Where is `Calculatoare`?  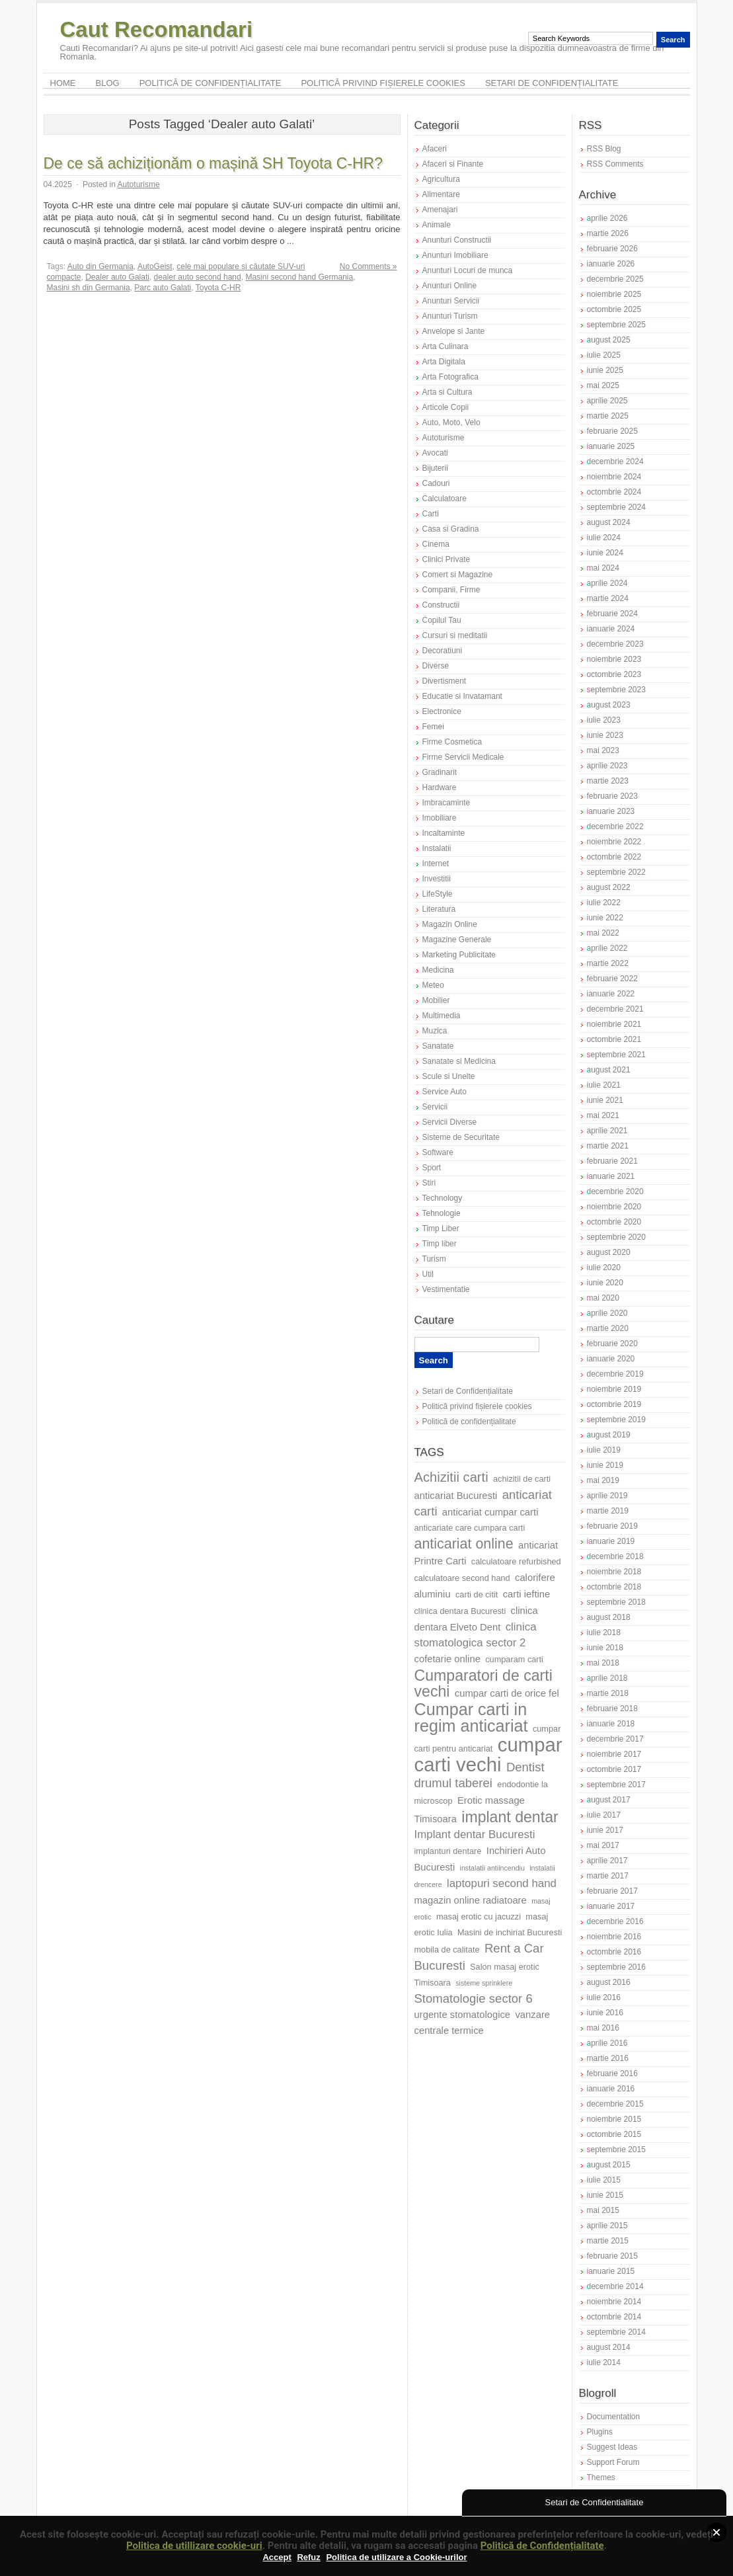 Calculatoare is located at coordinates (444, 498).